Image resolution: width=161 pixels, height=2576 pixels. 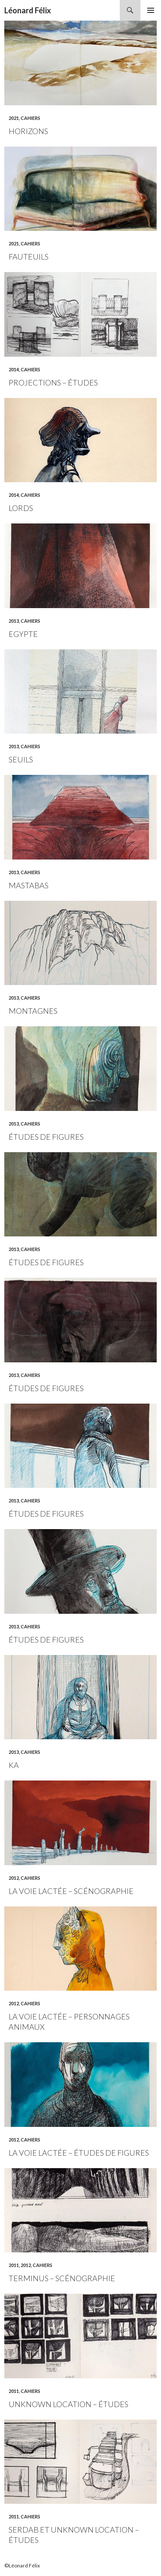 I want to click on Montagnes, so click(x=33, y=1011).